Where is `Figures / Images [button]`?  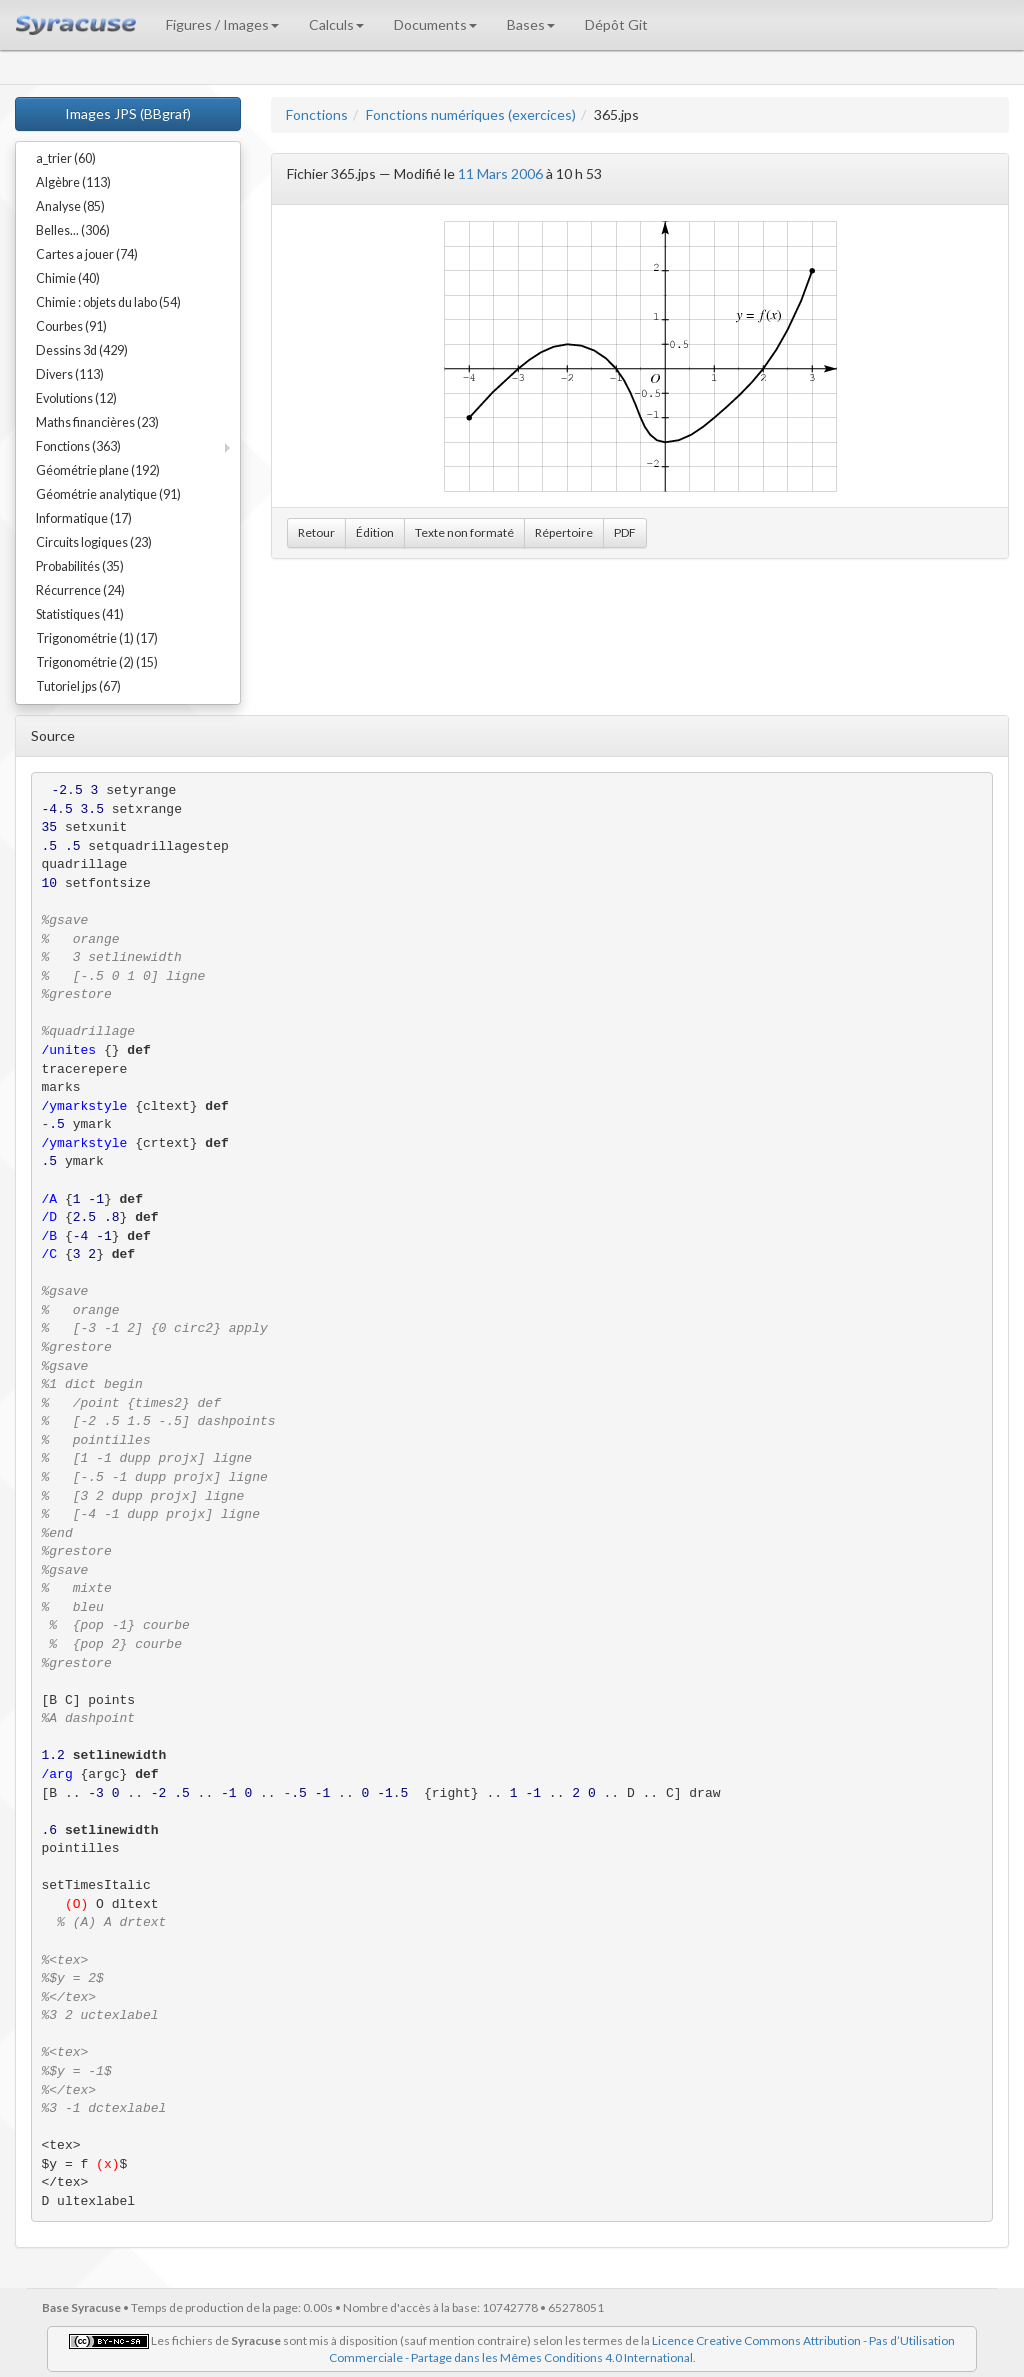 Figures / Images [button] is located at coordinates (222, 24).